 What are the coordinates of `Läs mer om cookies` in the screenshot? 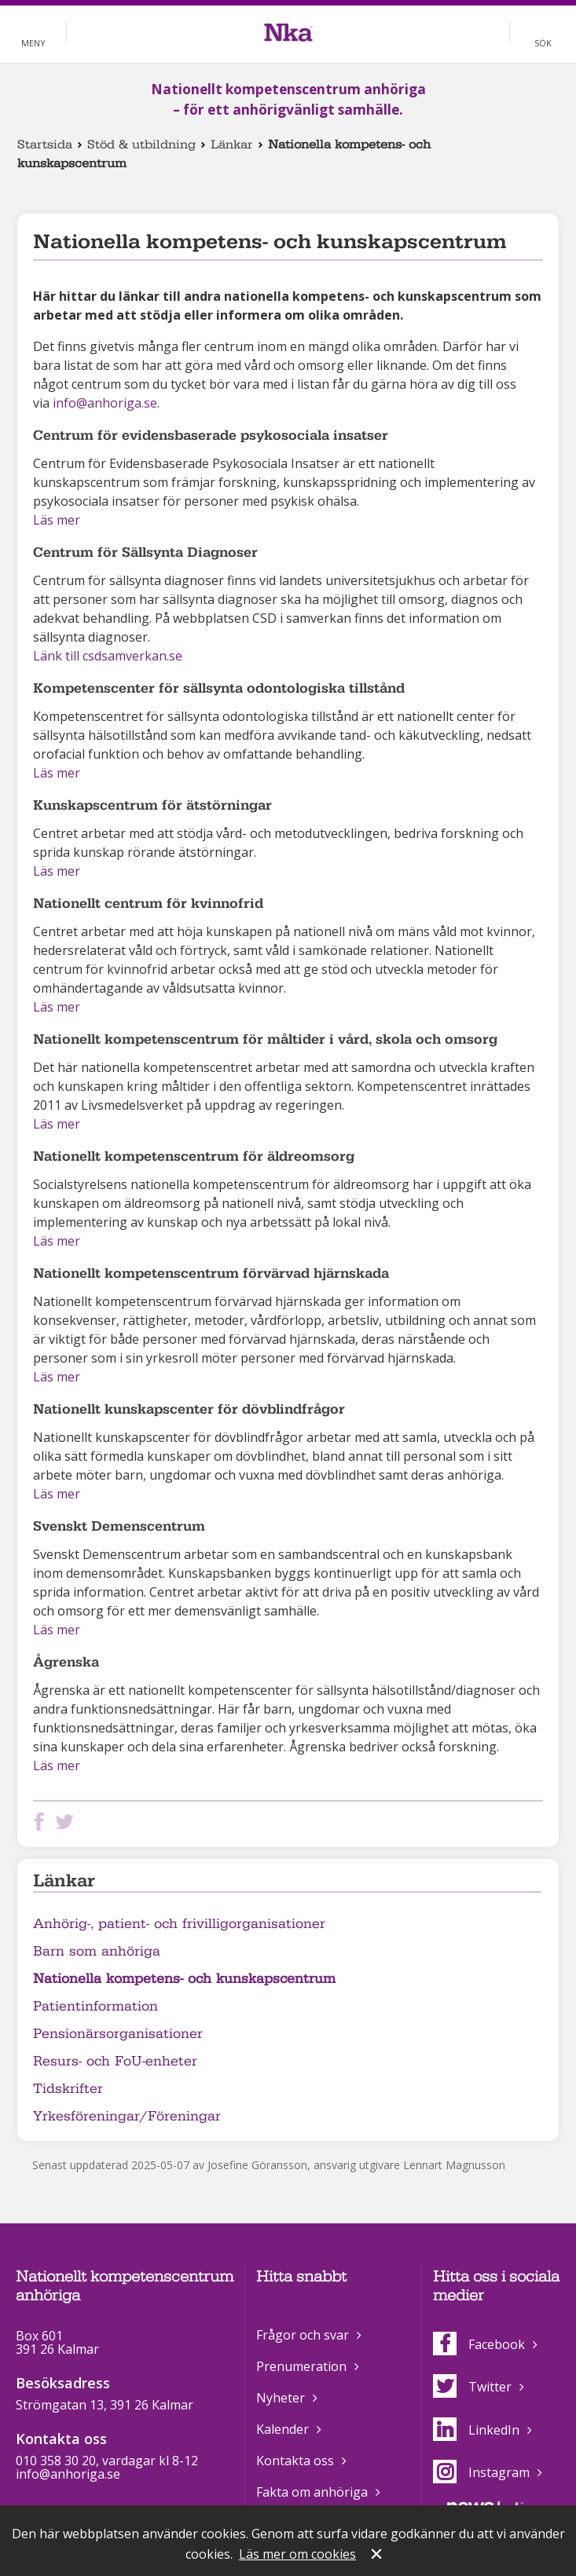 It's located at (297, 2554).